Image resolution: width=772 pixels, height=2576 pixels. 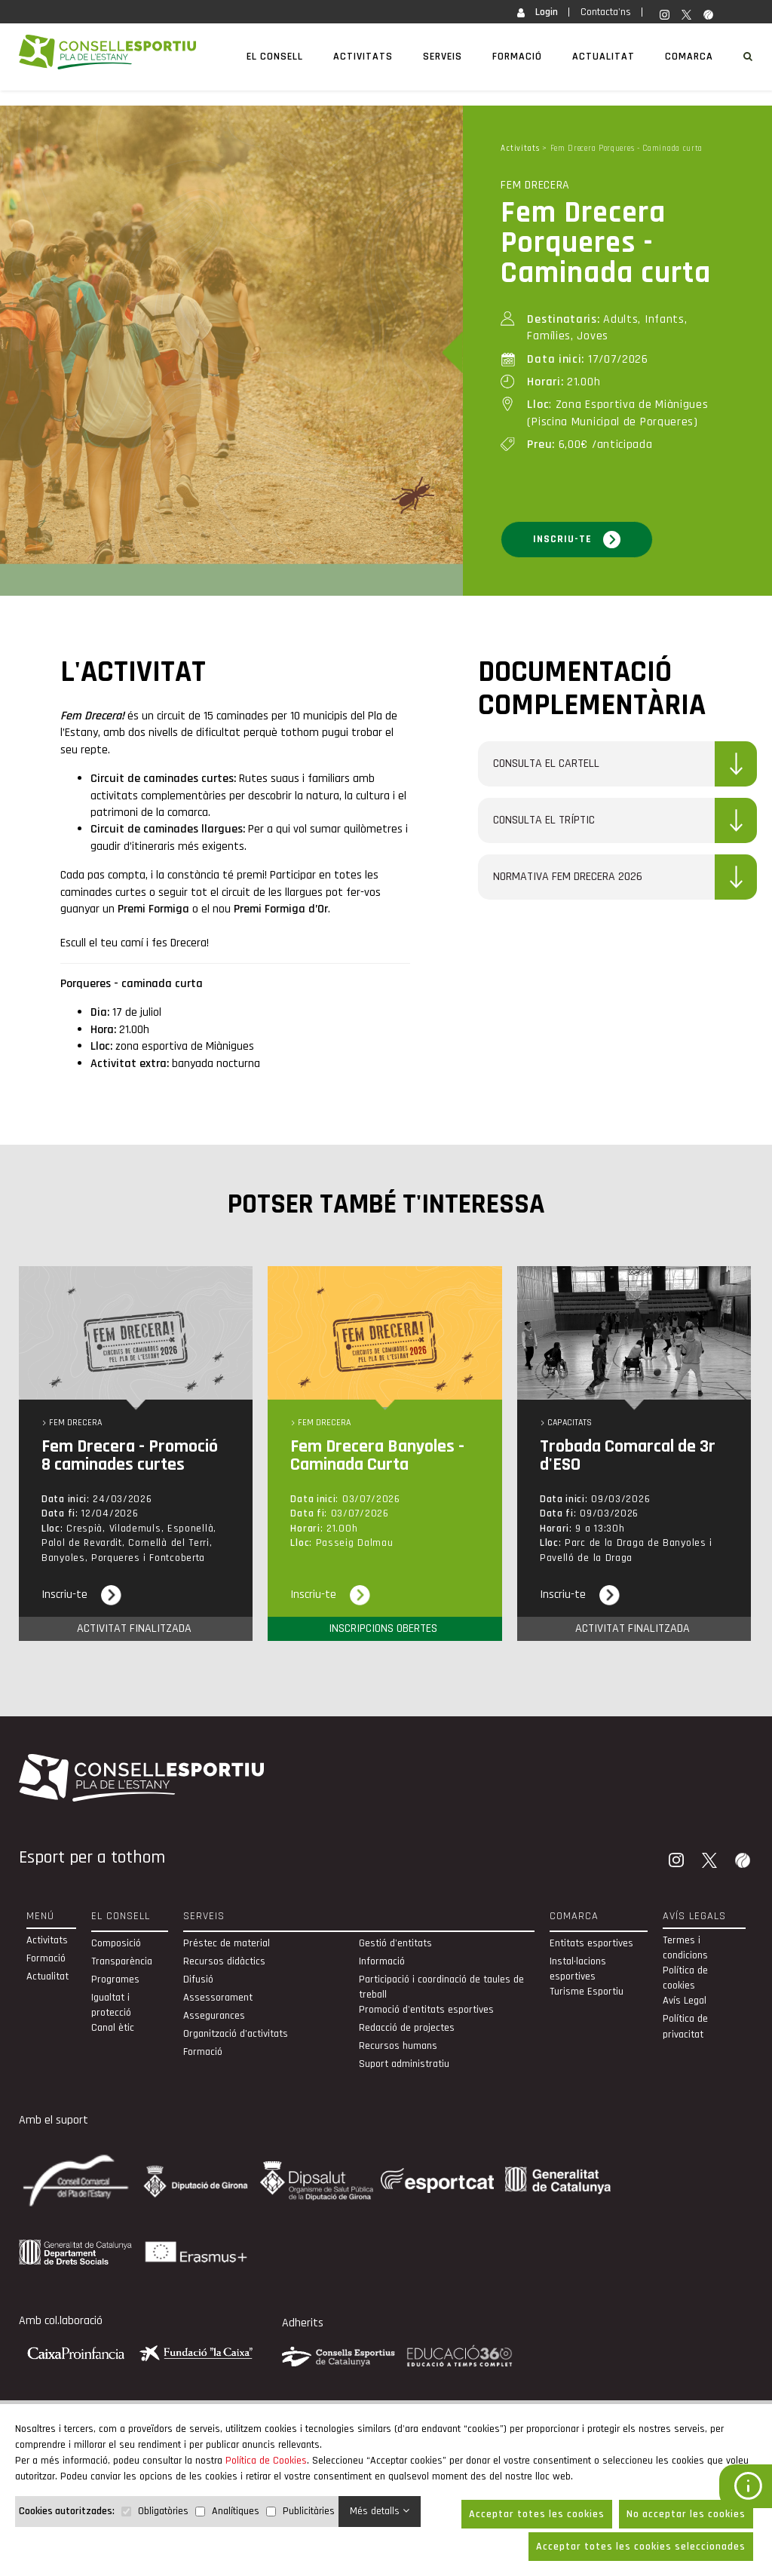 I want to click on El Consell, so click(x=275, y=56).